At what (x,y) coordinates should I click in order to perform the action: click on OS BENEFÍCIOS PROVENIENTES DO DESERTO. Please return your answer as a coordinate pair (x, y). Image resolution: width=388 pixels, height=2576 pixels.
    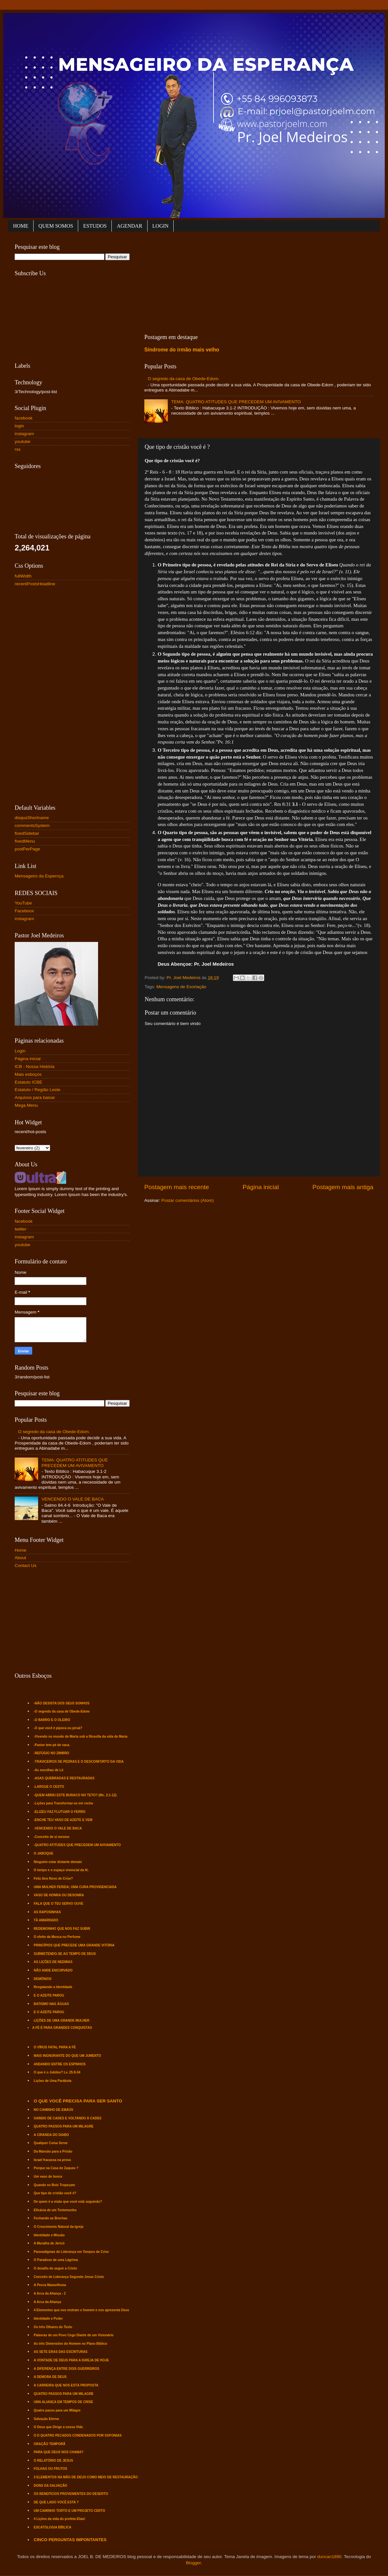
    Looking at the image, I should click on (71, 2494).